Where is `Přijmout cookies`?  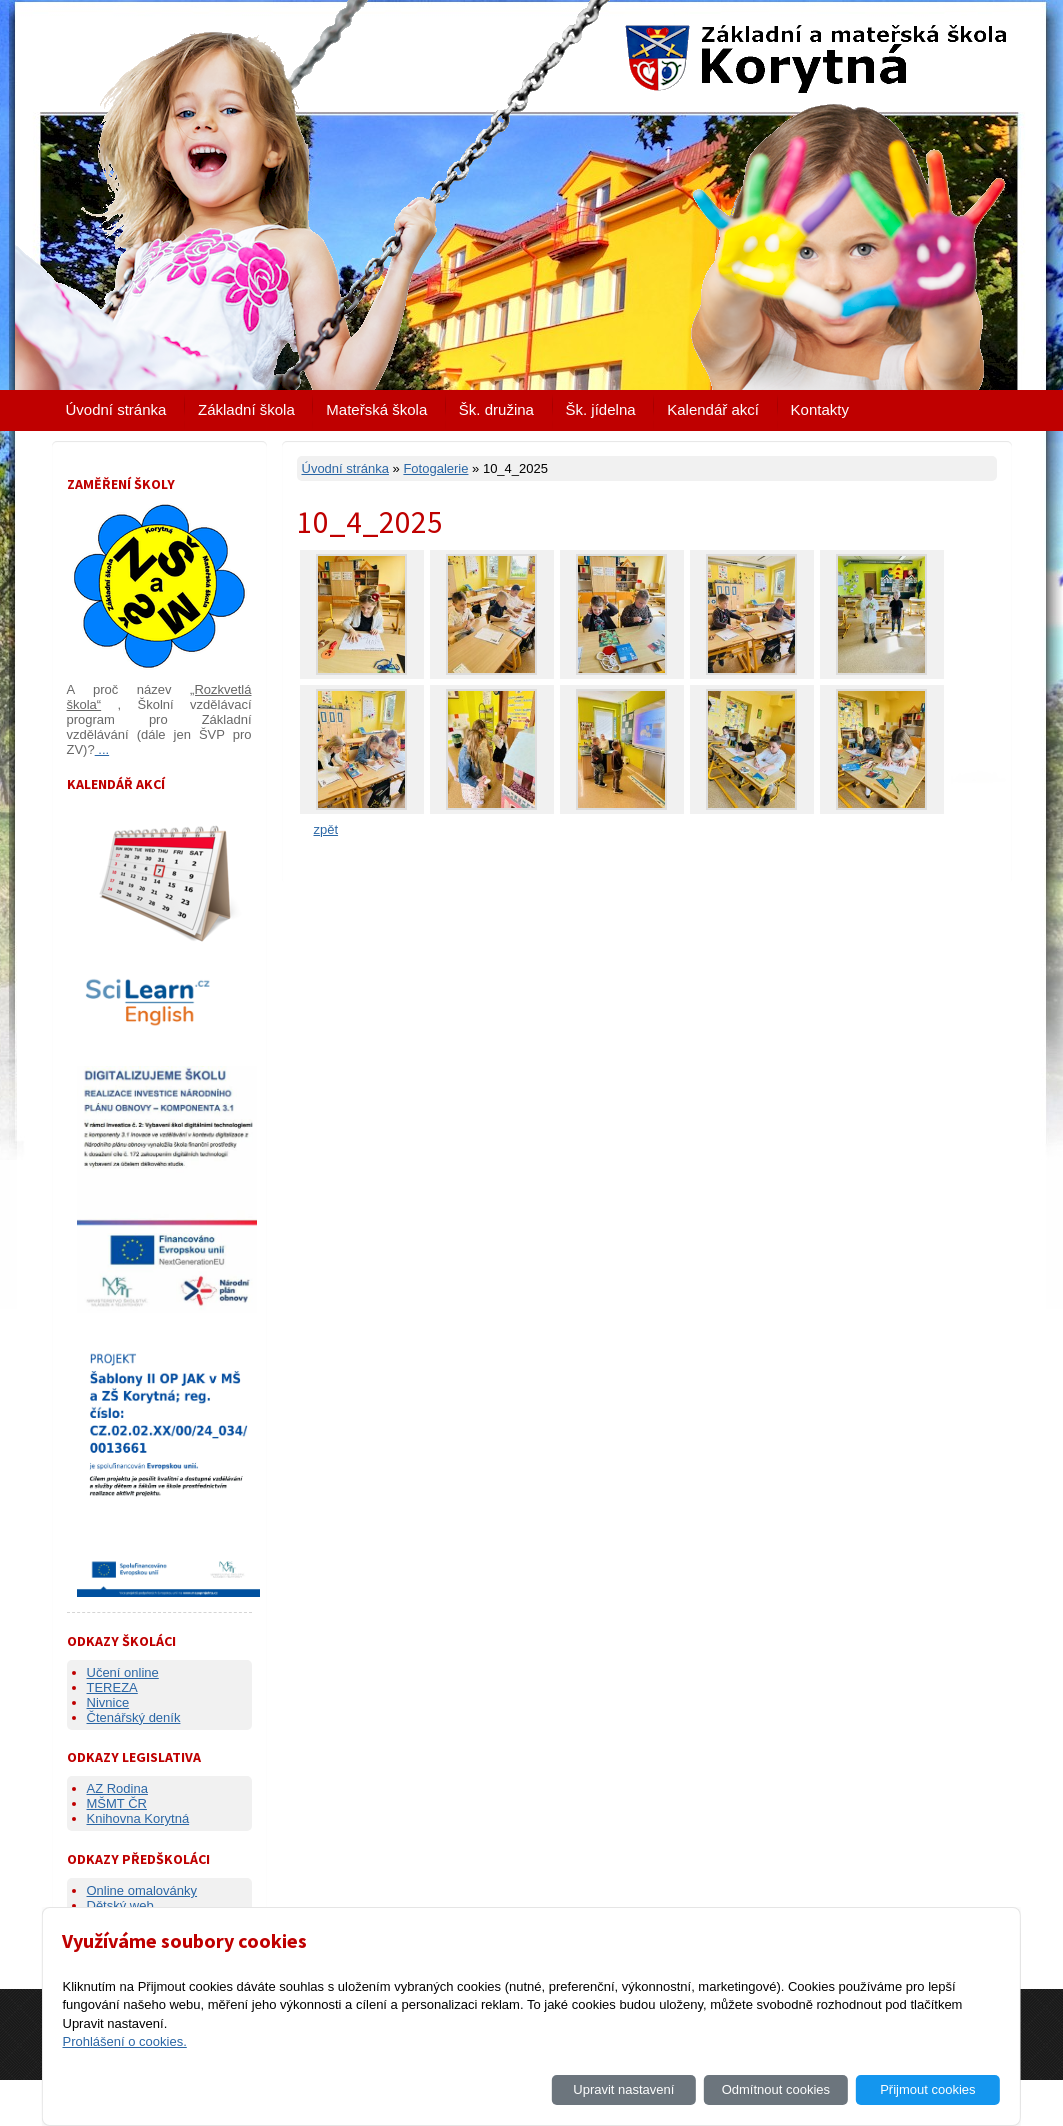 Přijmout cookies is located at coordinates (927, 2089).